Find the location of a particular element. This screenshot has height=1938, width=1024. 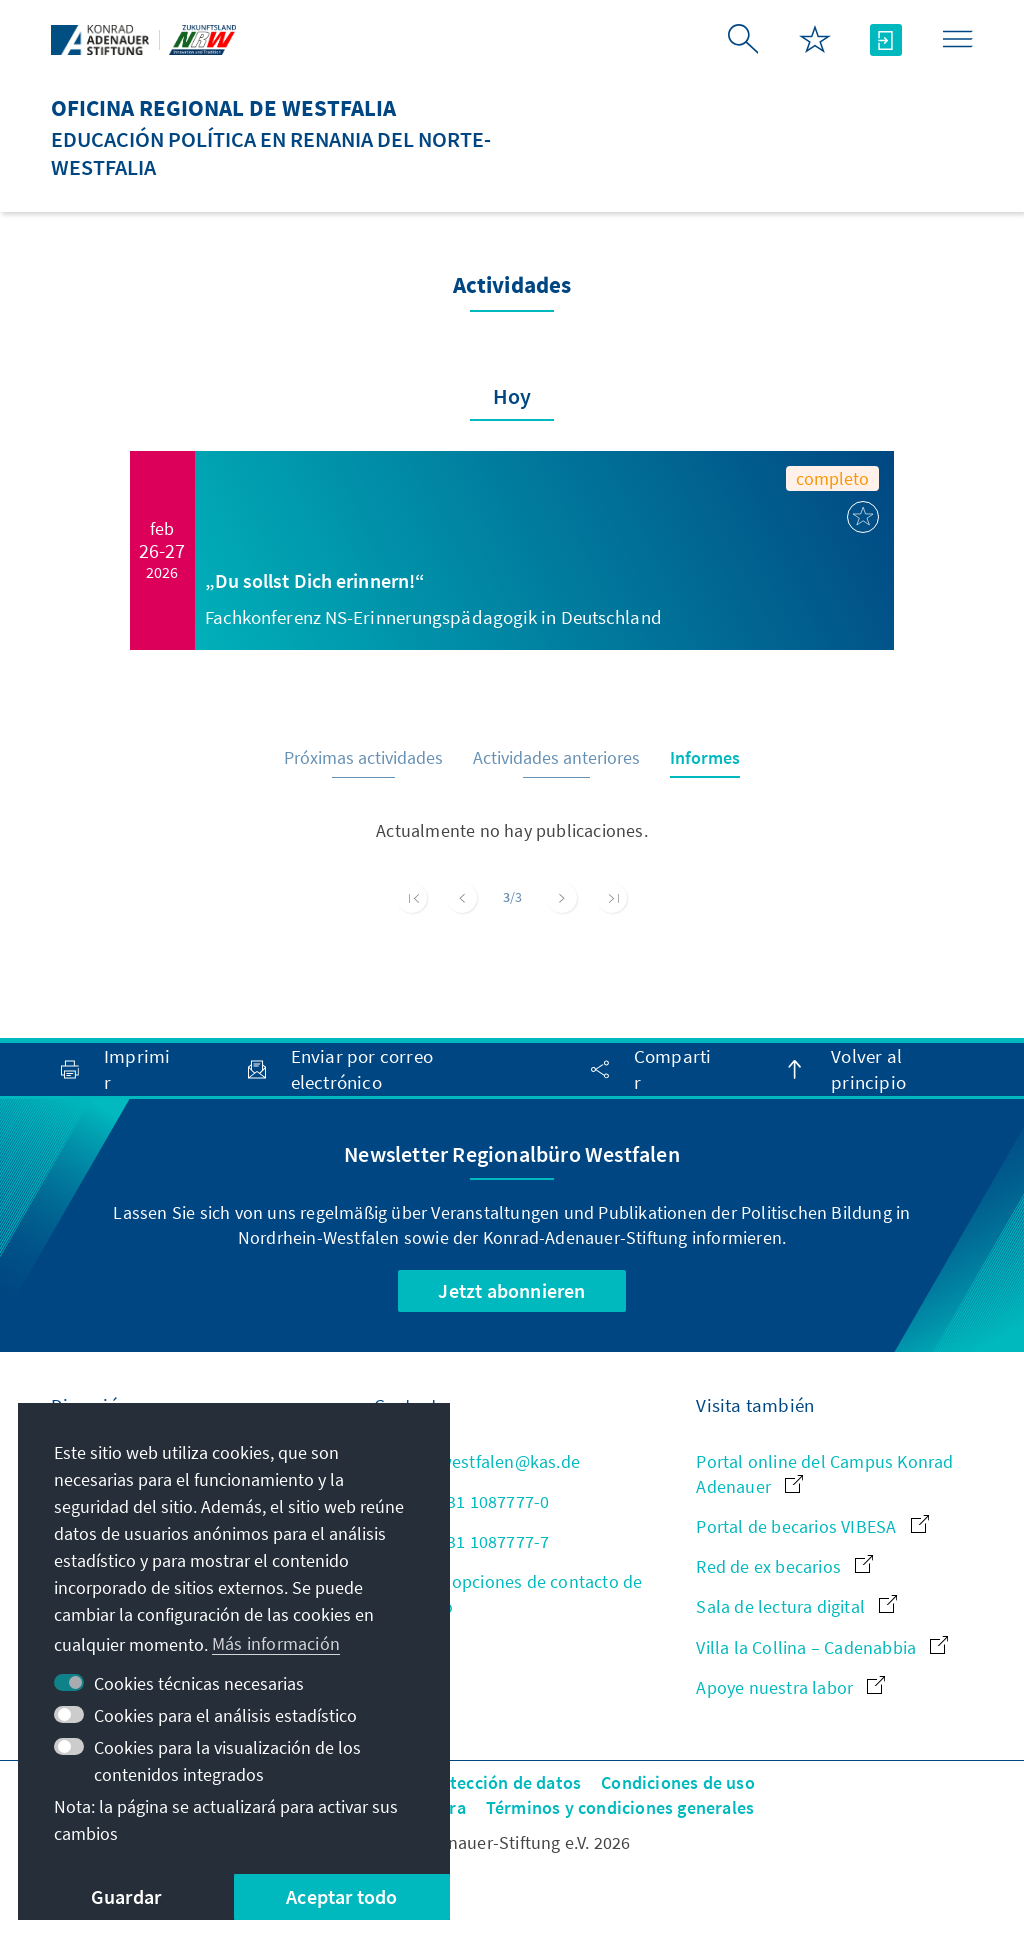

Aceptar todo [button] is located at coordinates (341, 1896).